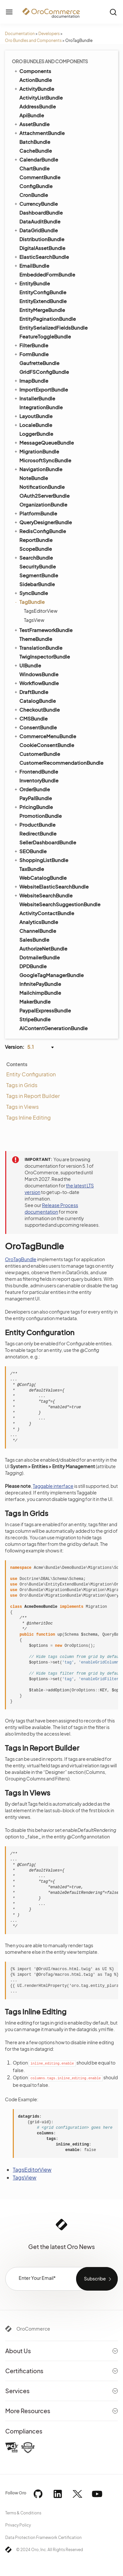 This screenshot has height=2576, width=123. I want to click on TagsEditorView, so click(40, 611).